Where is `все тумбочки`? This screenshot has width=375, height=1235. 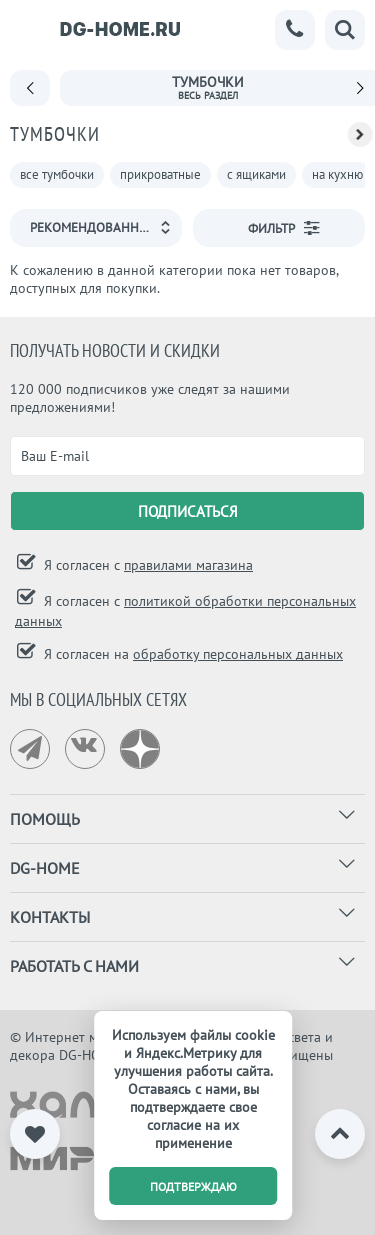
все тумбочки is located at coordinates (57, 174).